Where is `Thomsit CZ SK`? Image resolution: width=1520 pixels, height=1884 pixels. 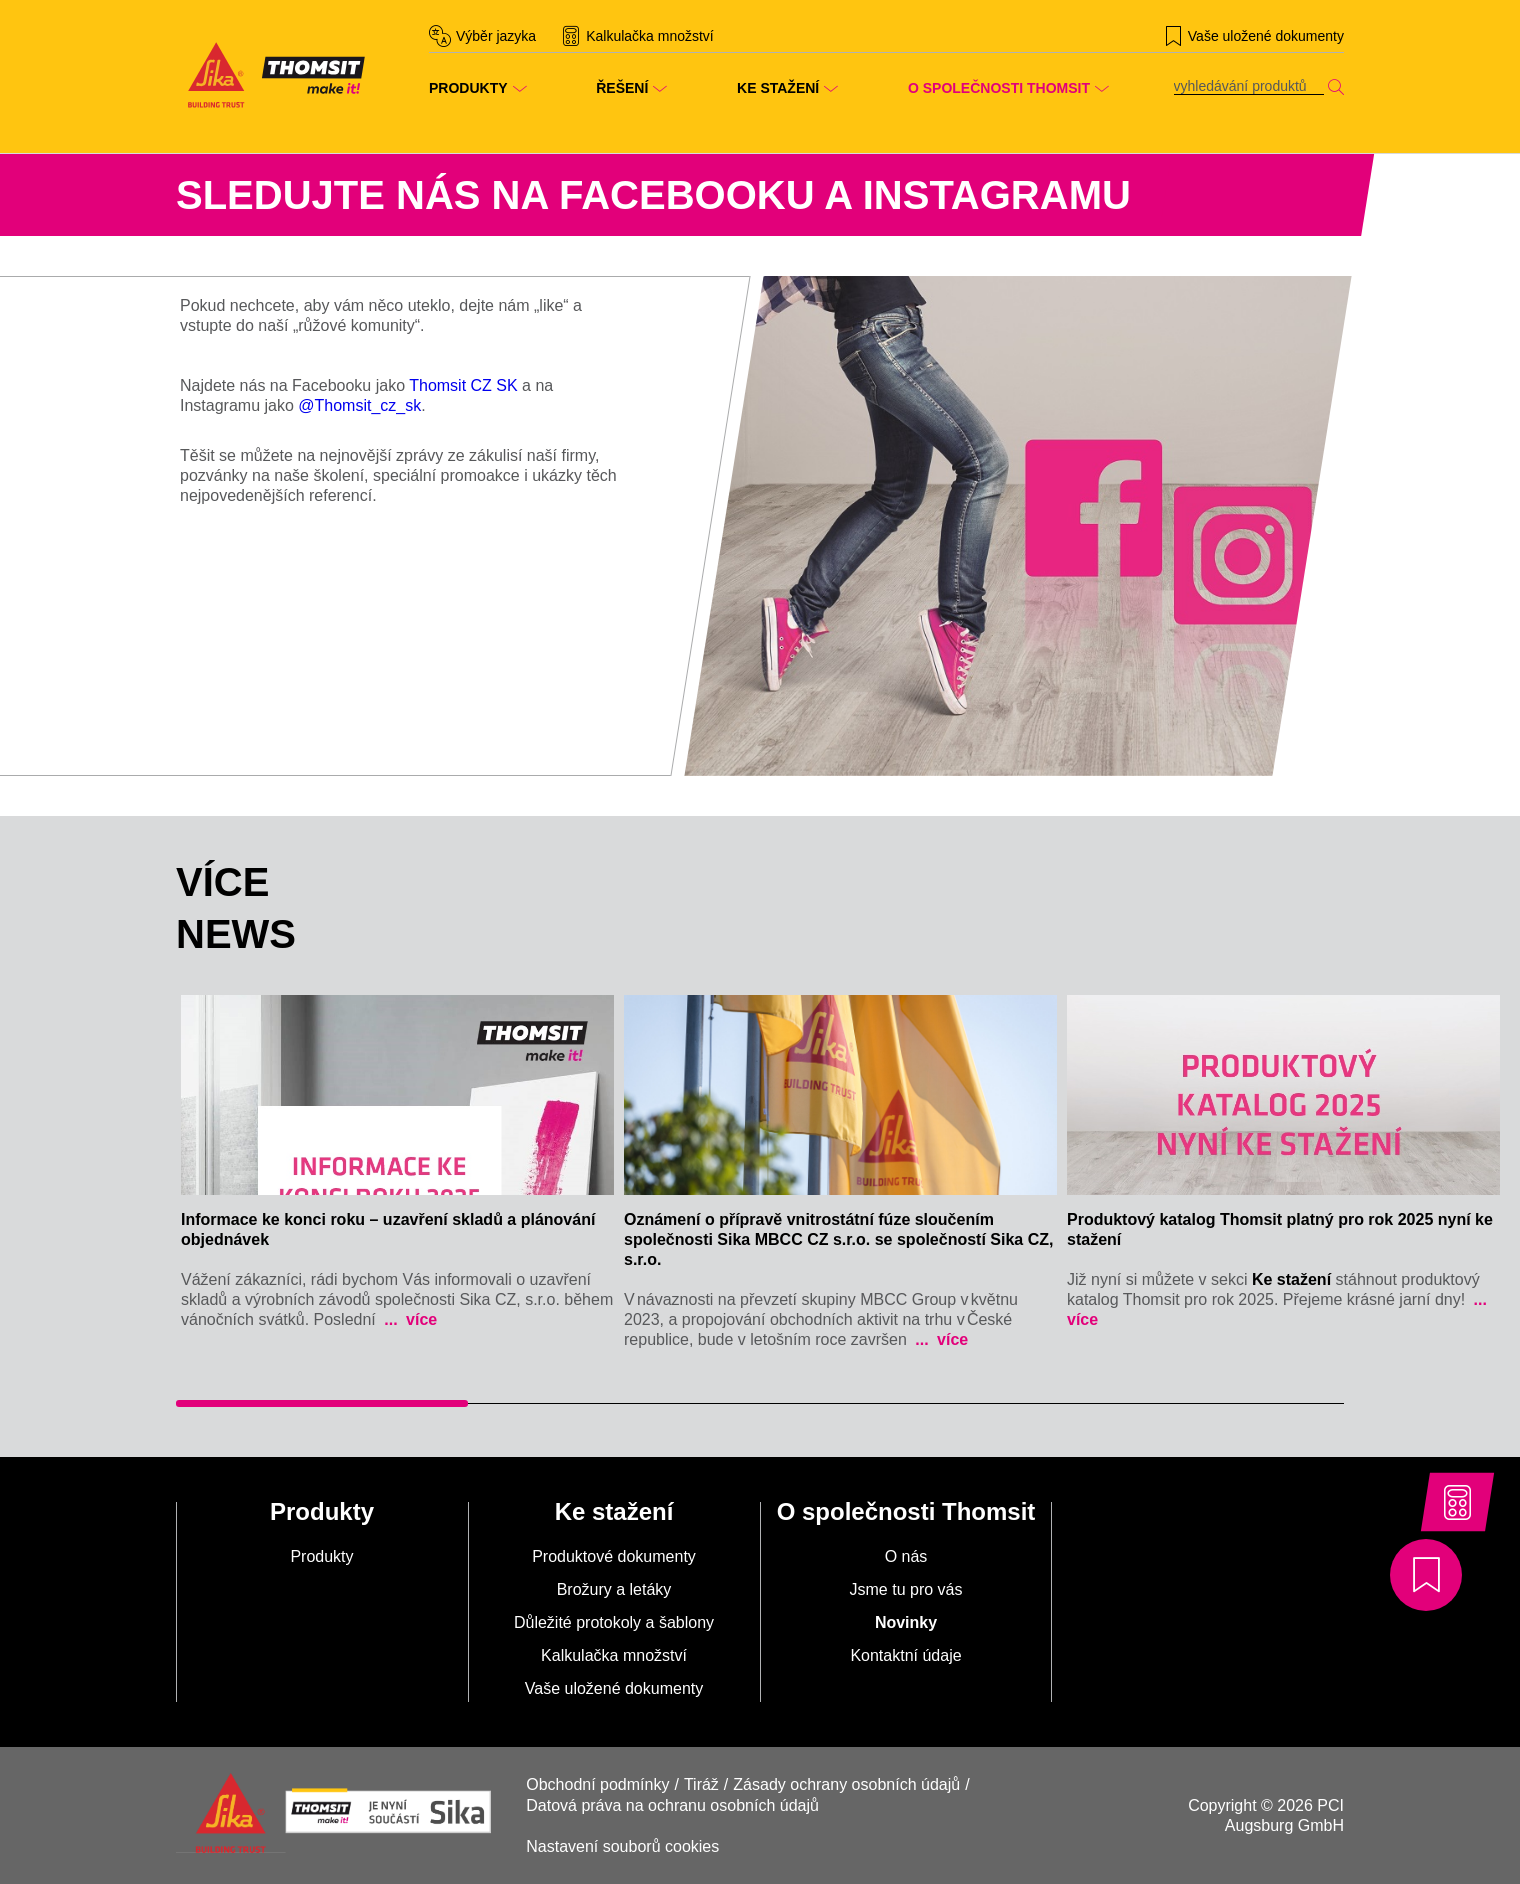 Thomsit CZ SK is located at coordinates (463, 385).